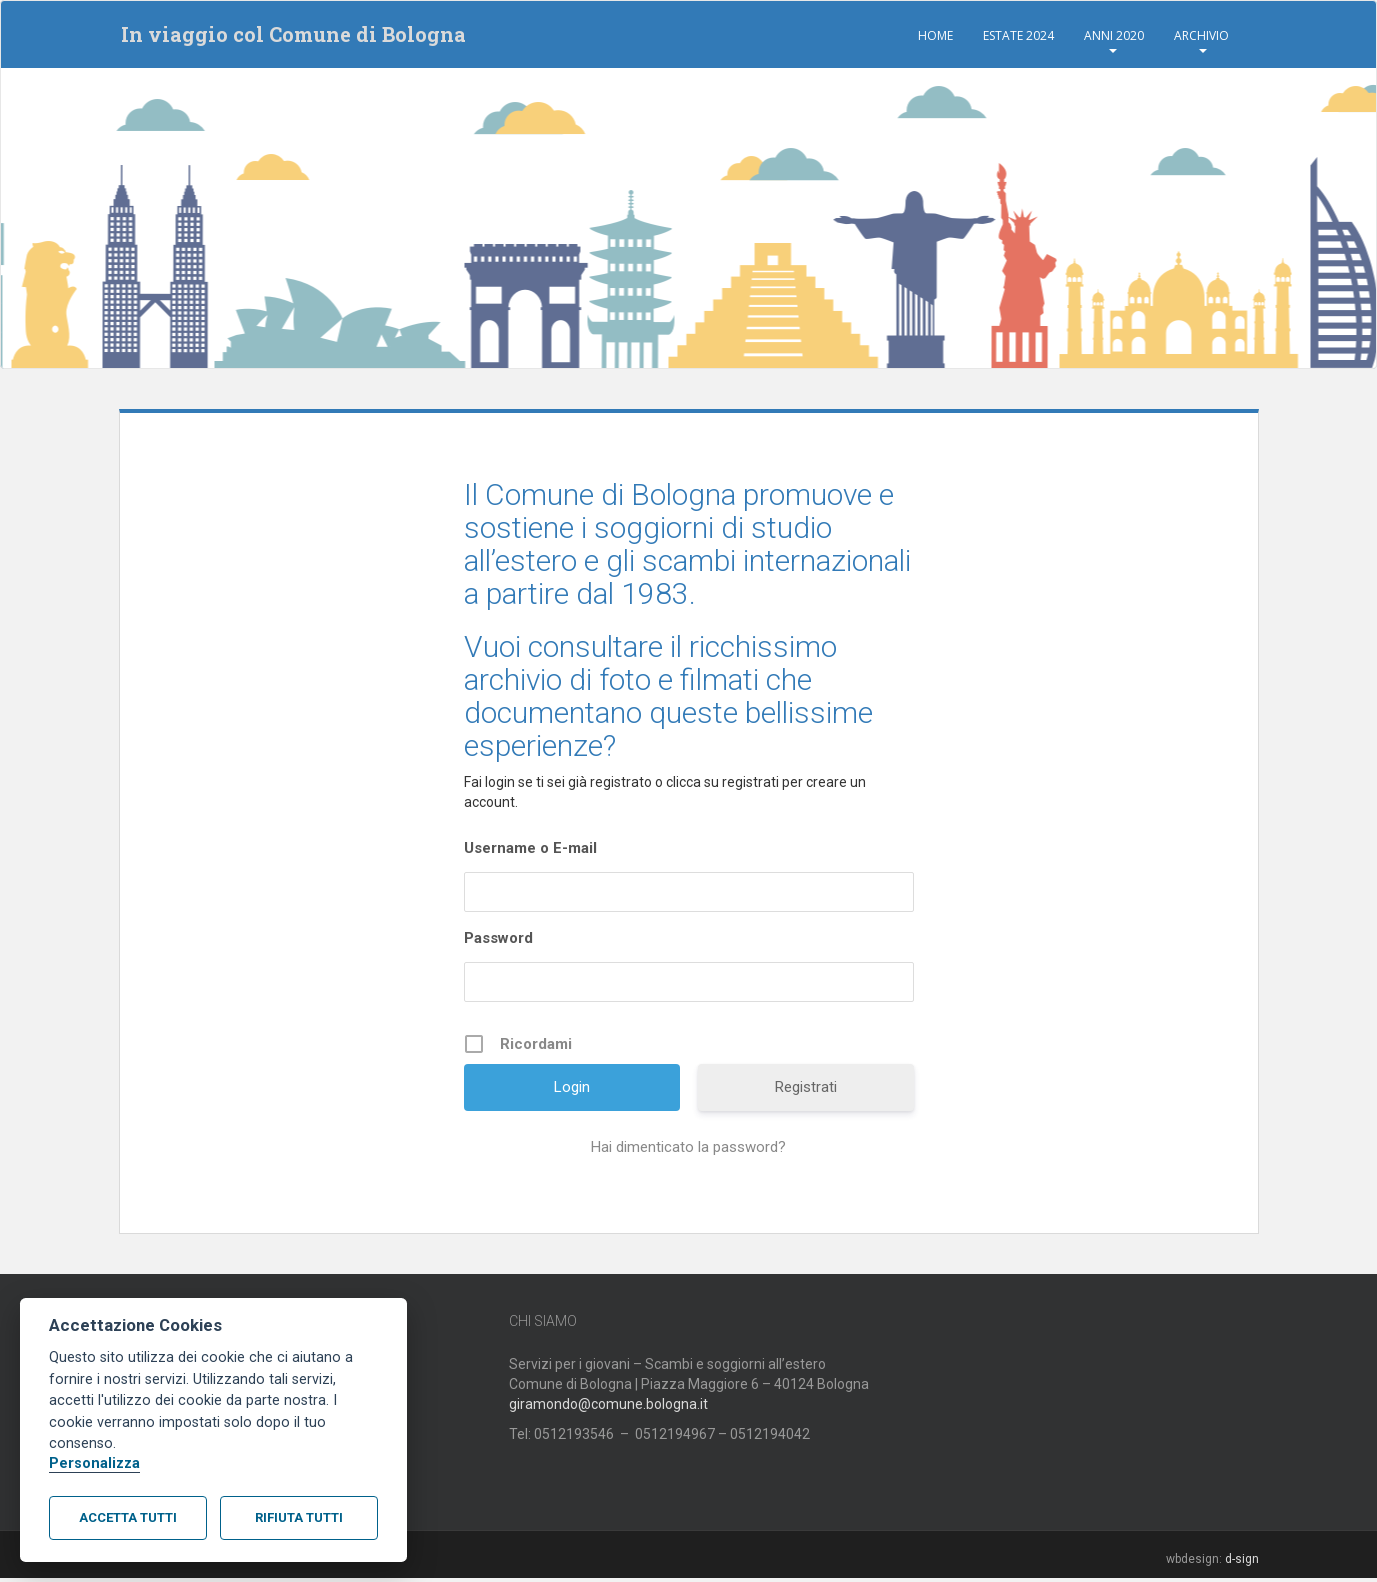 This screenshot has width=1377, height=1582. I want to click on Estate 2024, so click(1018, 35).